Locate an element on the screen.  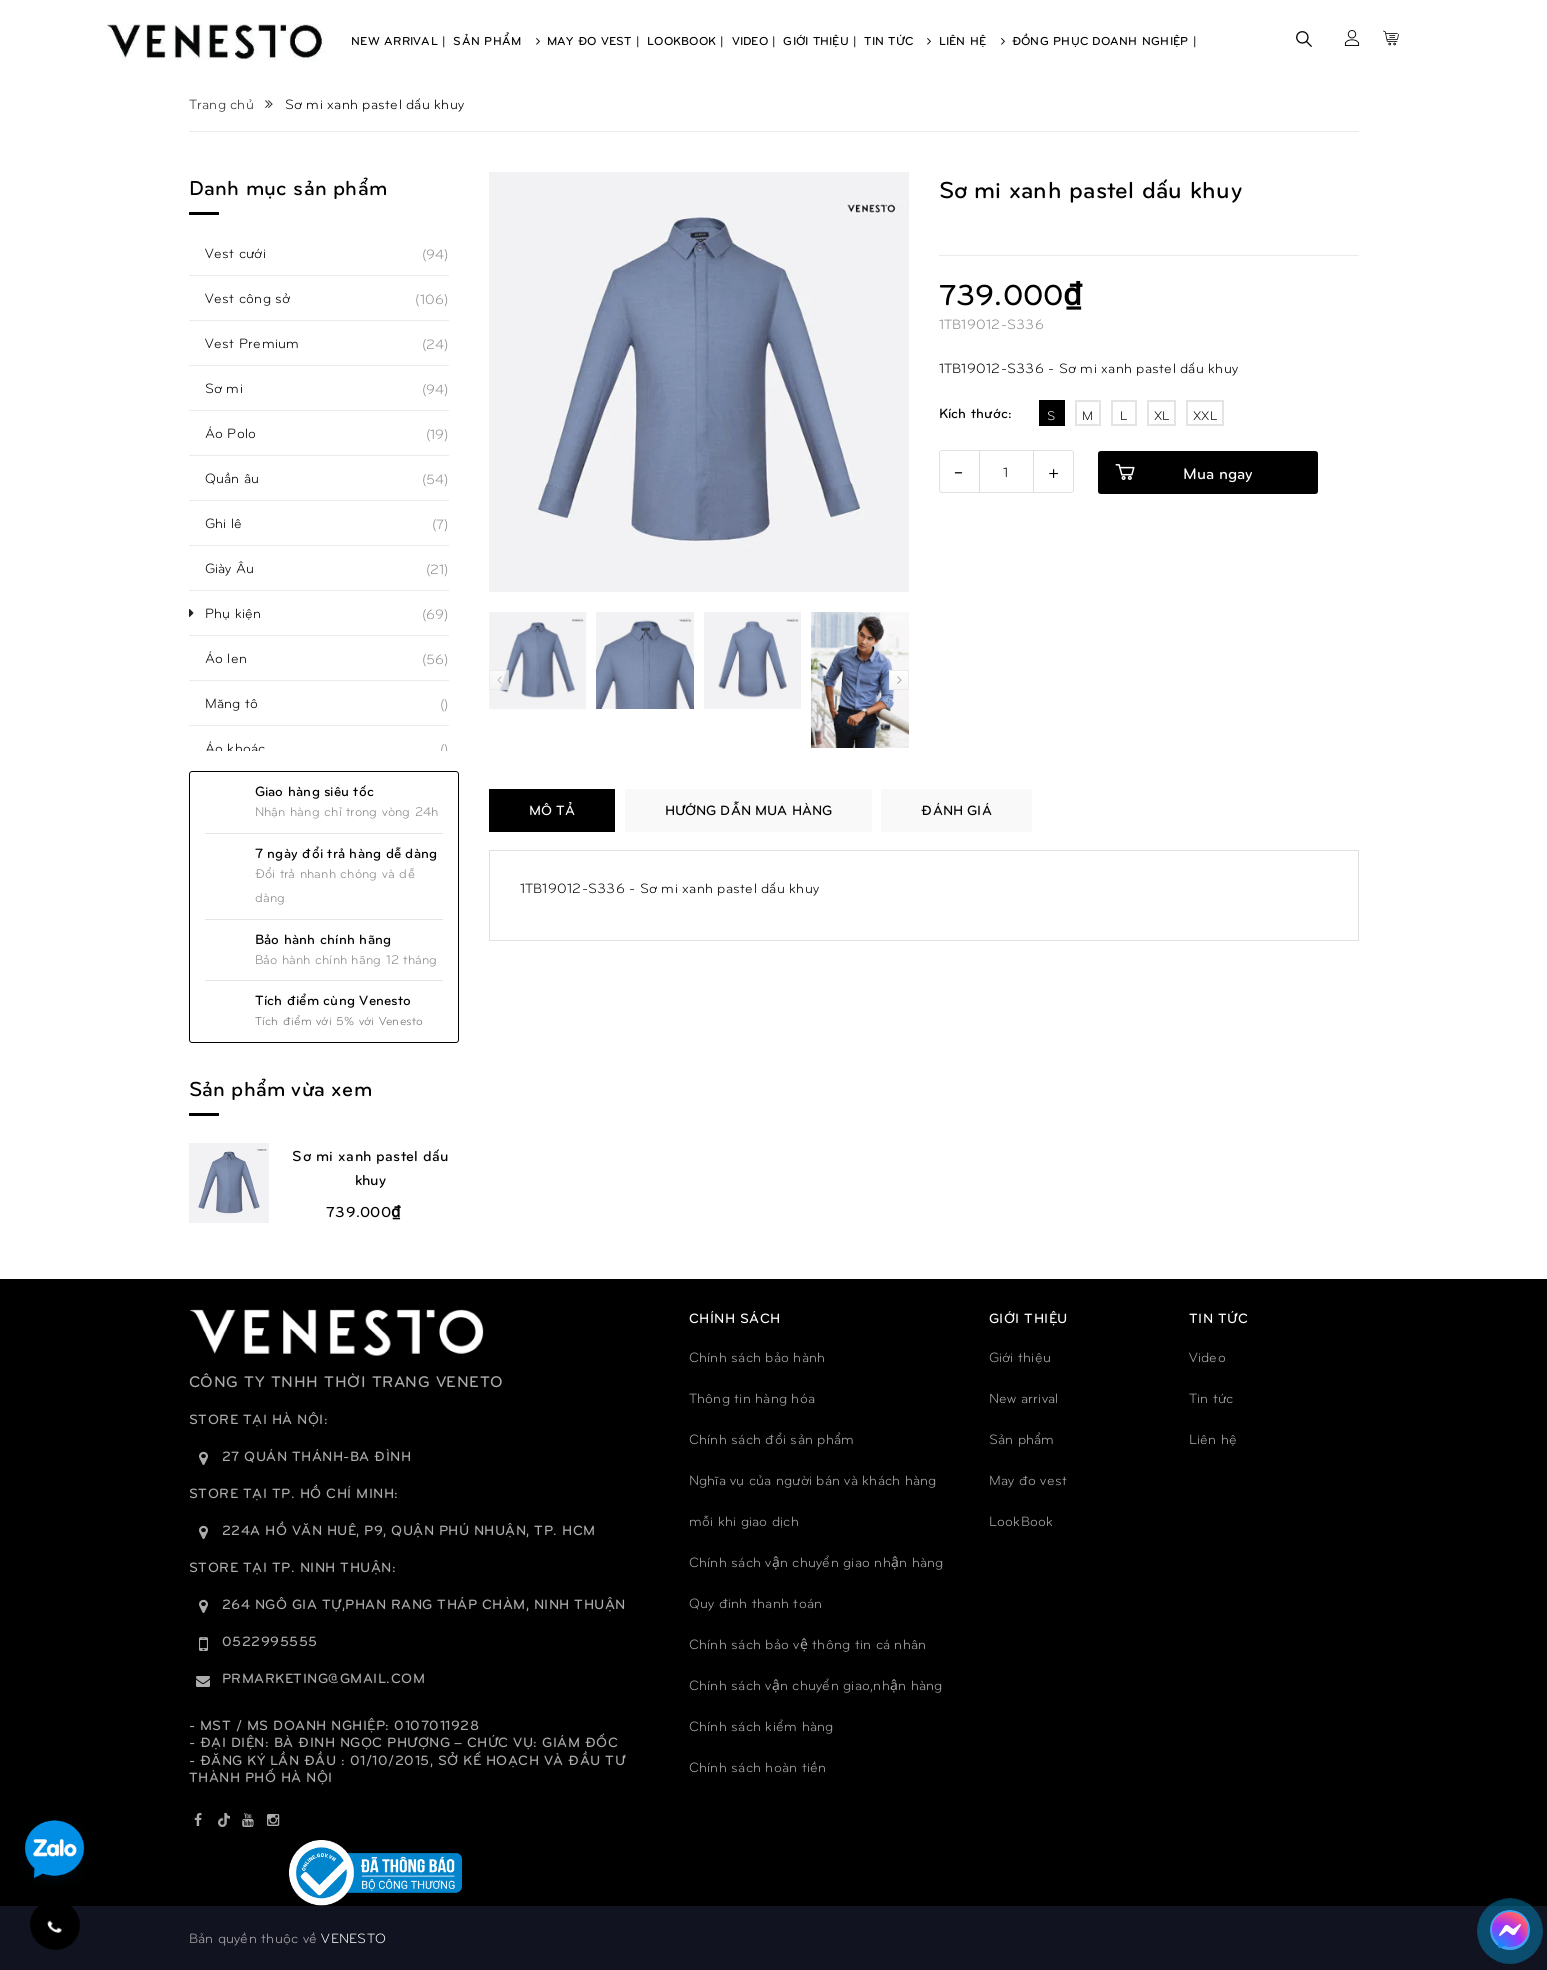
Chính sách is located at coordinates (735, 1317).